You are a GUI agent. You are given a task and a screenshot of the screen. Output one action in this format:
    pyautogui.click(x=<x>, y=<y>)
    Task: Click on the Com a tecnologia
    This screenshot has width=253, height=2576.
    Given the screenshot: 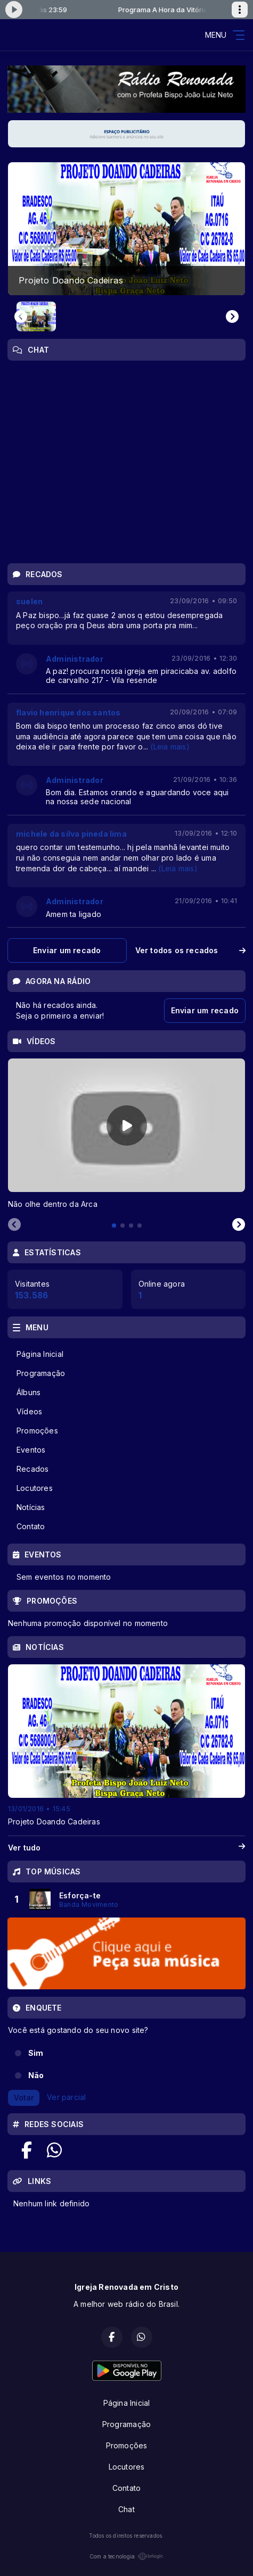 What is the action you would take?
    pyautogui.click(x=126, y=2556)
    